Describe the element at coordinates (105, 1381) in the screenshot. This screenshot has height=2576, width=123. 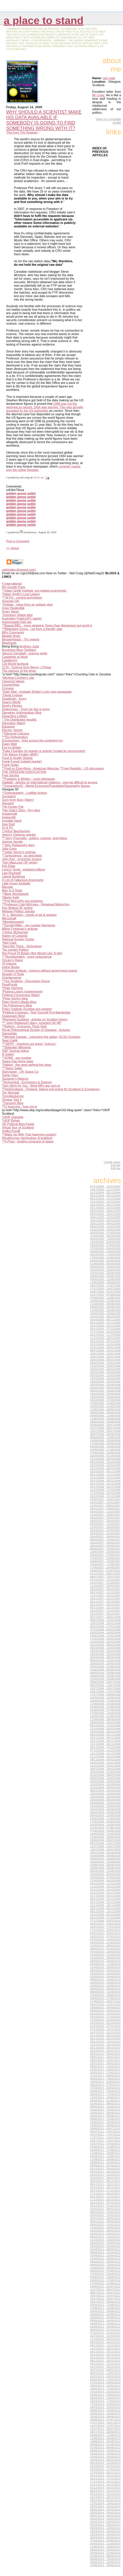
I see `19/03/2006 - 26/03/2006` at that location.